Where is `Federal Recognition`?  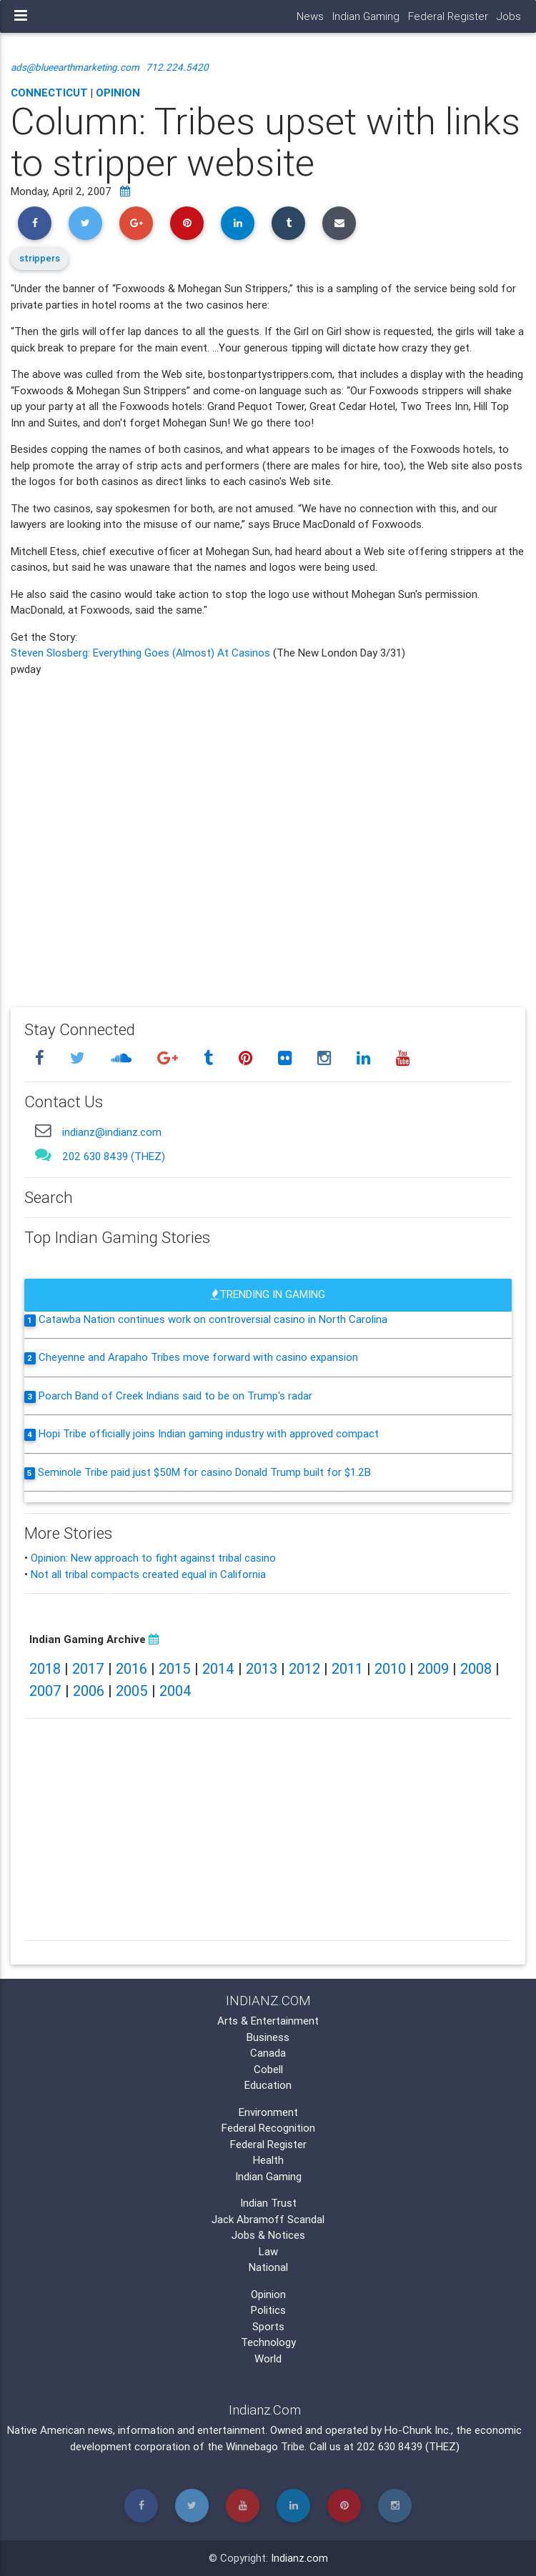
Federal Recognition is located at coordinates (268, 2128).